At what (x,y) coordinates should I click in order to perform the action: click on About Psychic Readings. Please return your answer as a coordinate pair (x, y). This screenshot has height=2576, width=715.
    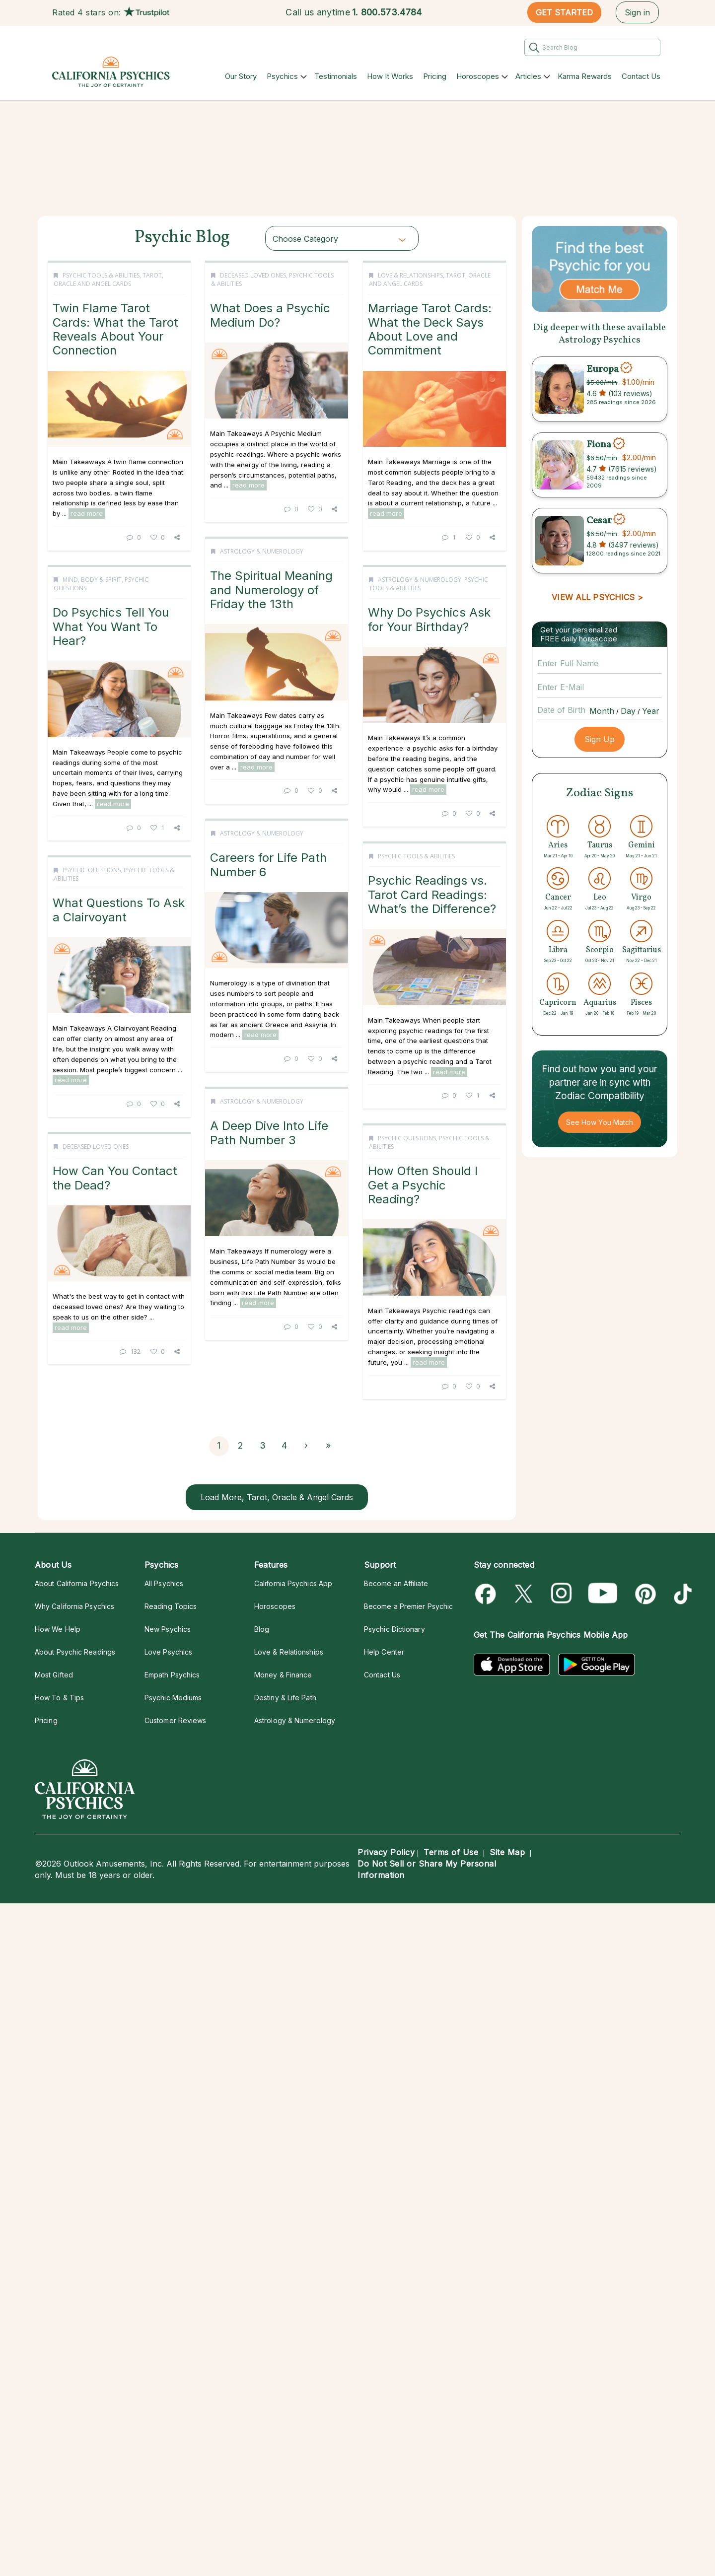
    Looking at the image, I should click on (75, 1652).